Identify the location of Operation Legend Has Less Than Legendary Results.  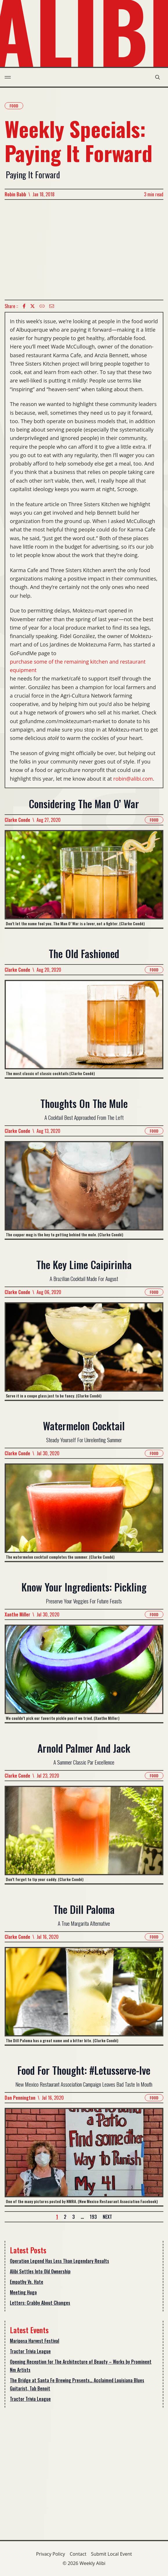
(59, 2260).